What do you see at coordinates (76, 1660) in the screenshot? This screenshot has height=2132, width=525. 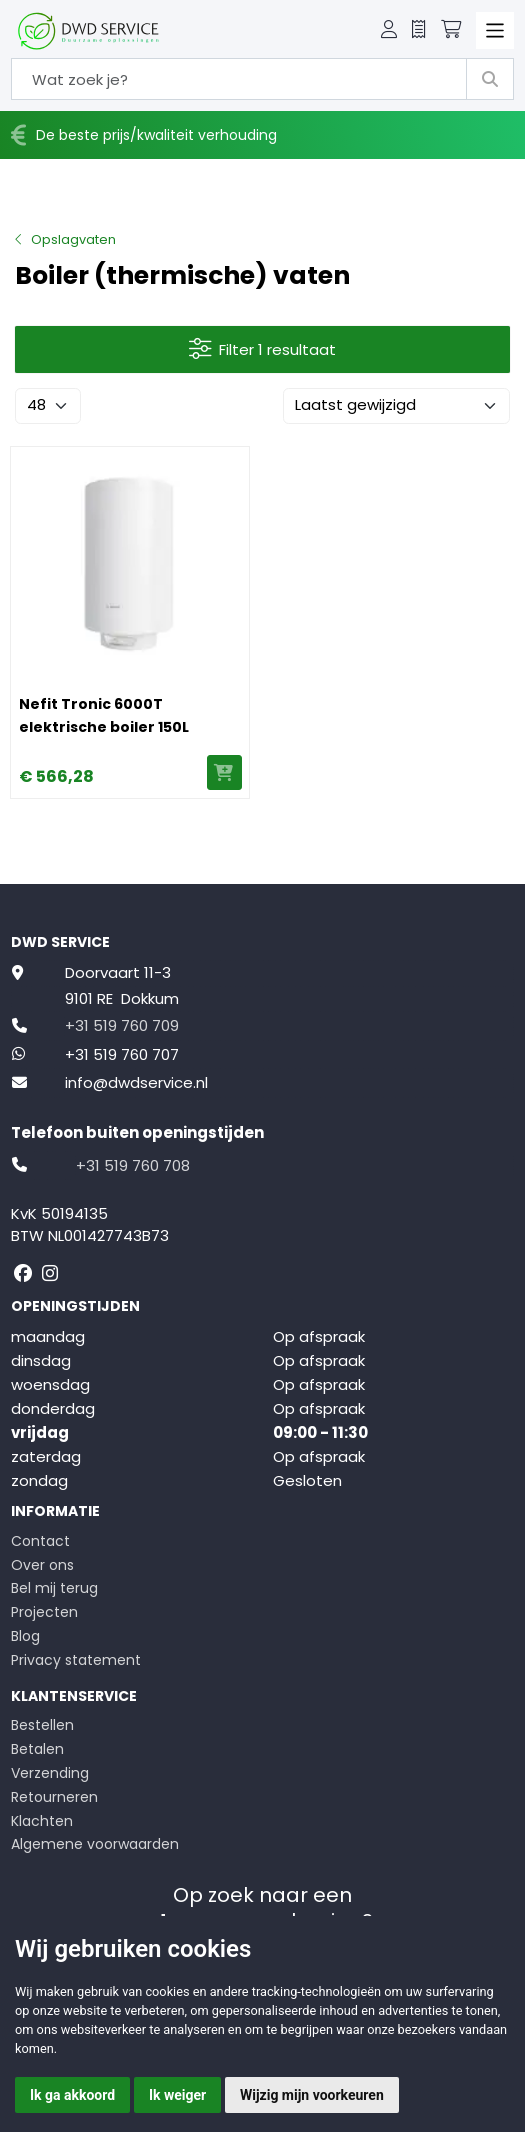 I see `Privacy statement` at bounding box center [76, 1660].